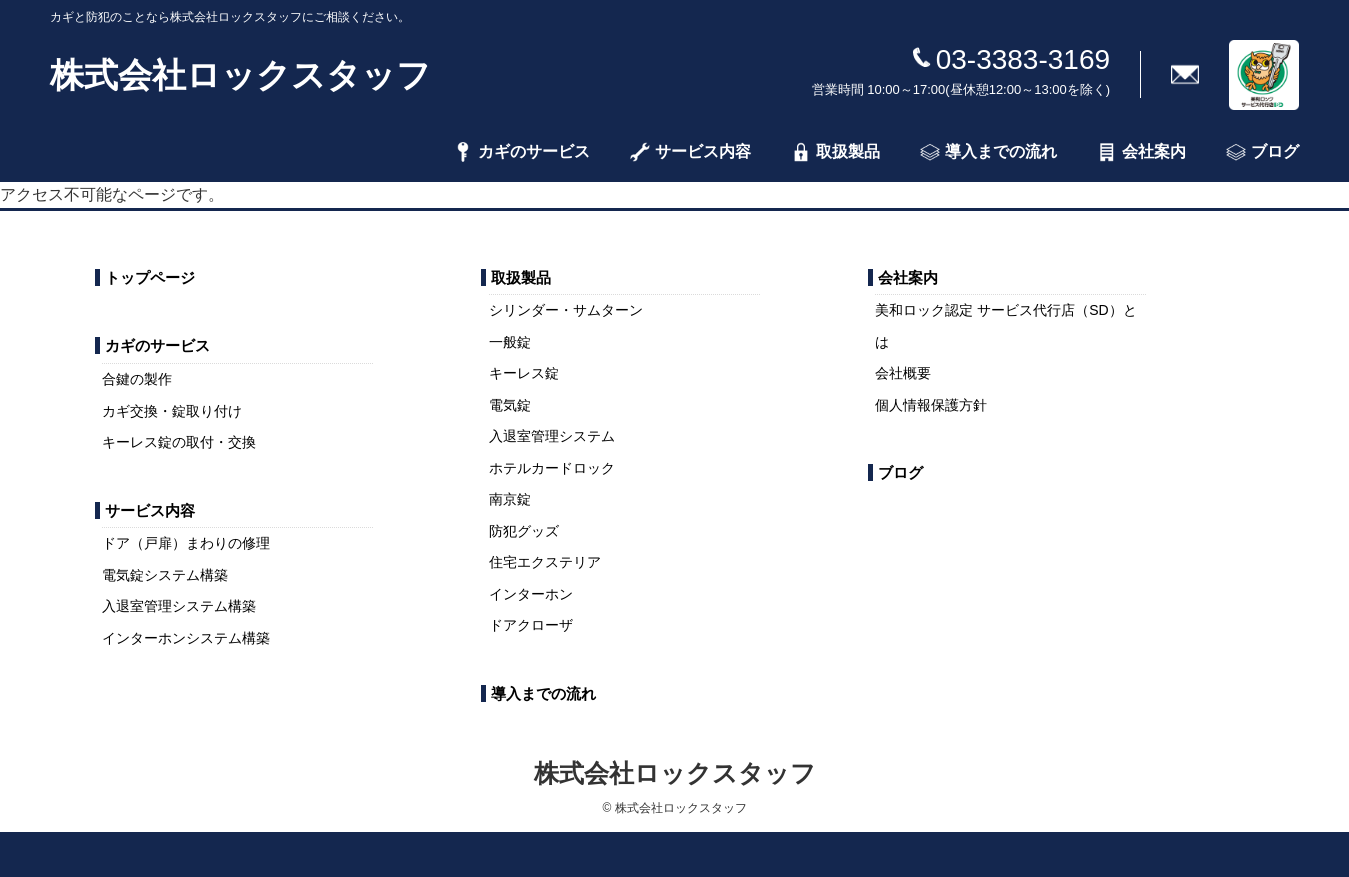  Describe the element at coordinates (521, 152) in the screenshot. I see `カギのサービス` at that location.